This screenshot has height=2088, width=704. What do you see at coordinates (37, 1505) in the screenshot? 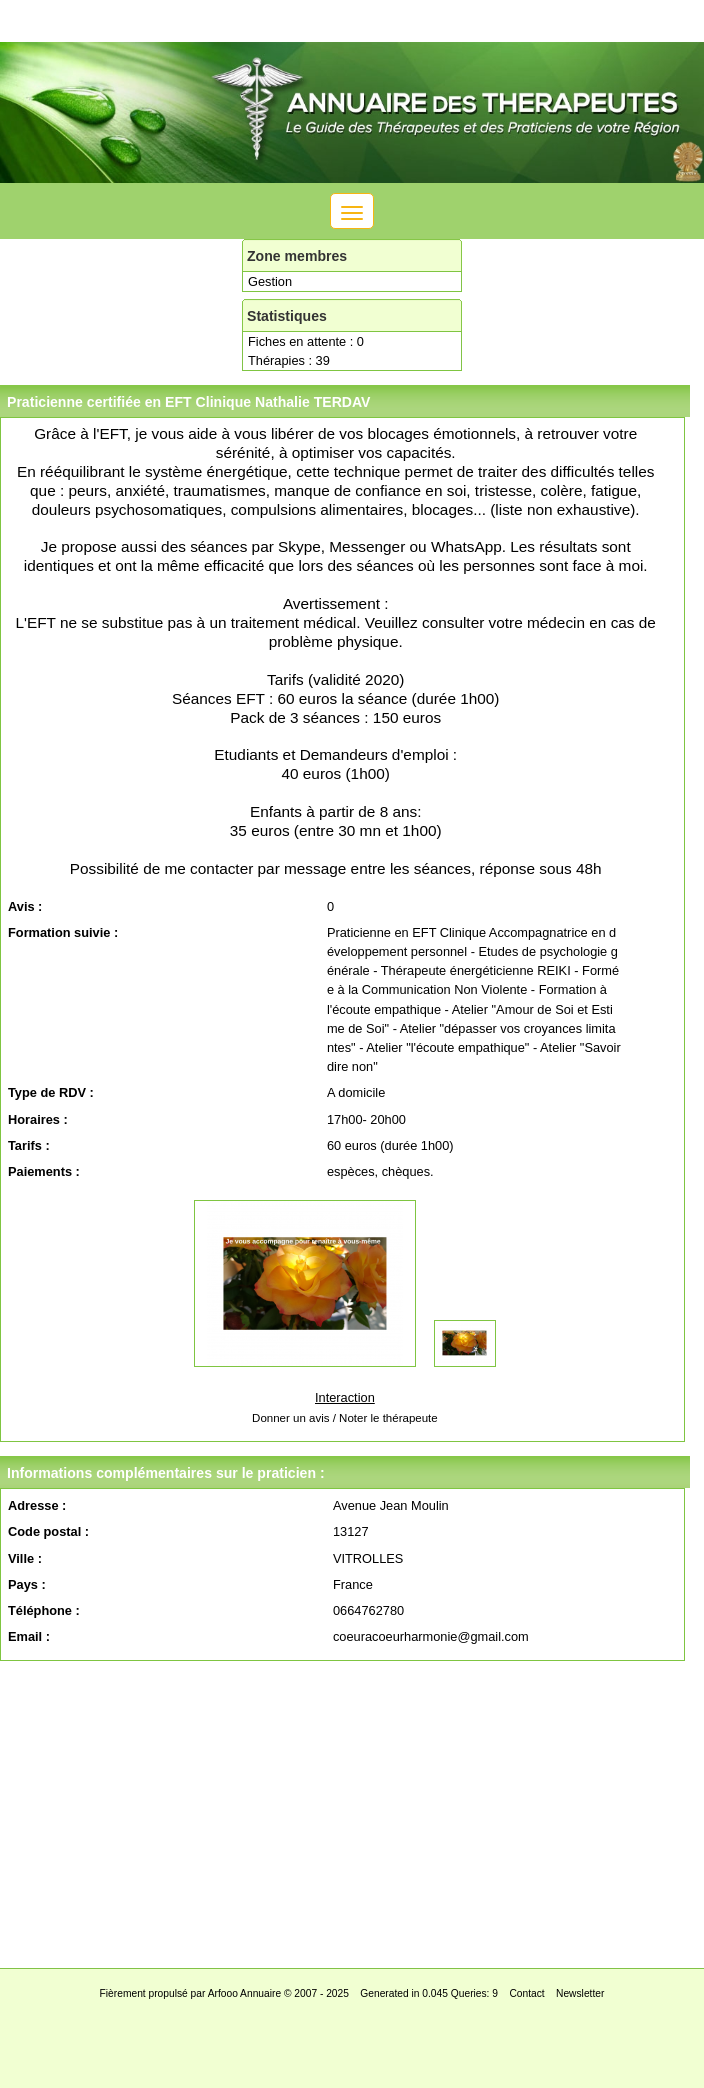
I see `Adresse :` at bounding box center [37, 1505].